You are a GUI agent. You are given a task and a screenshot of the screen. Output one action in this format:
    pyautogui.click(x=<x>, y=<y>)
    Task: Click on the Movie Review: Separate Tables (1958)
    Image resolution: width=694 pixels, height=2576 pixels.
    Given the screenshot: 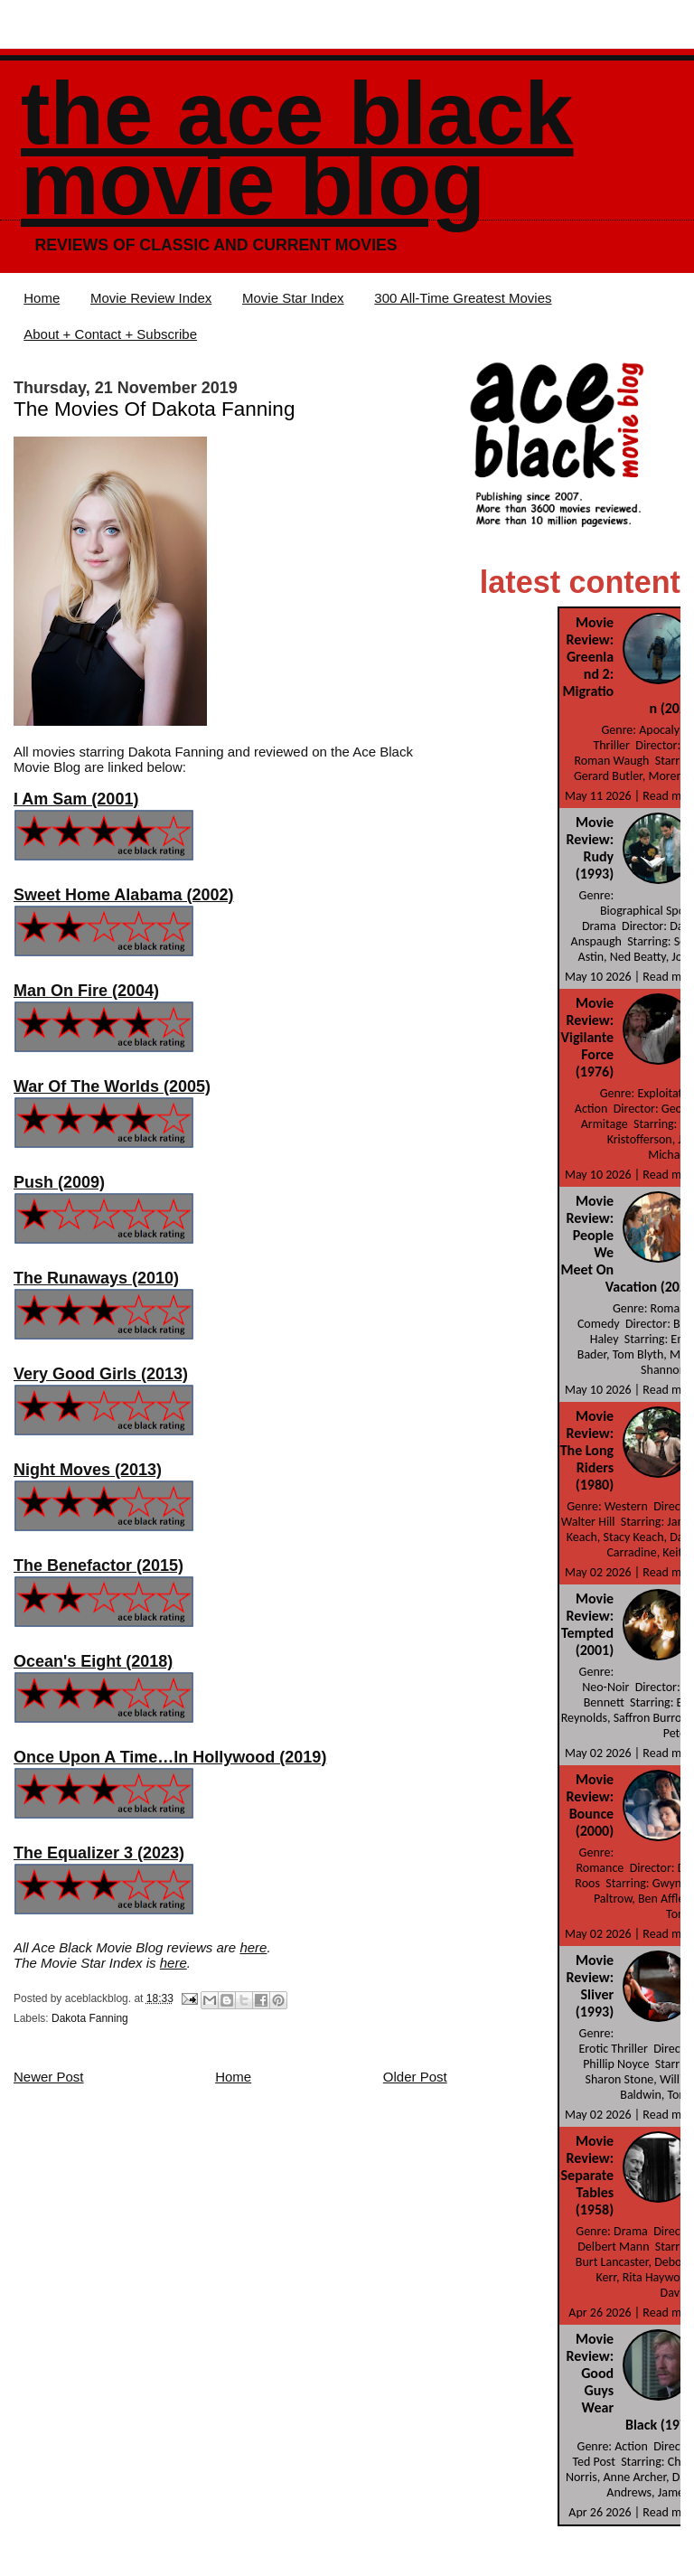 What is the action you would take?
    pyautogui.click(x=587, y=2175)
    